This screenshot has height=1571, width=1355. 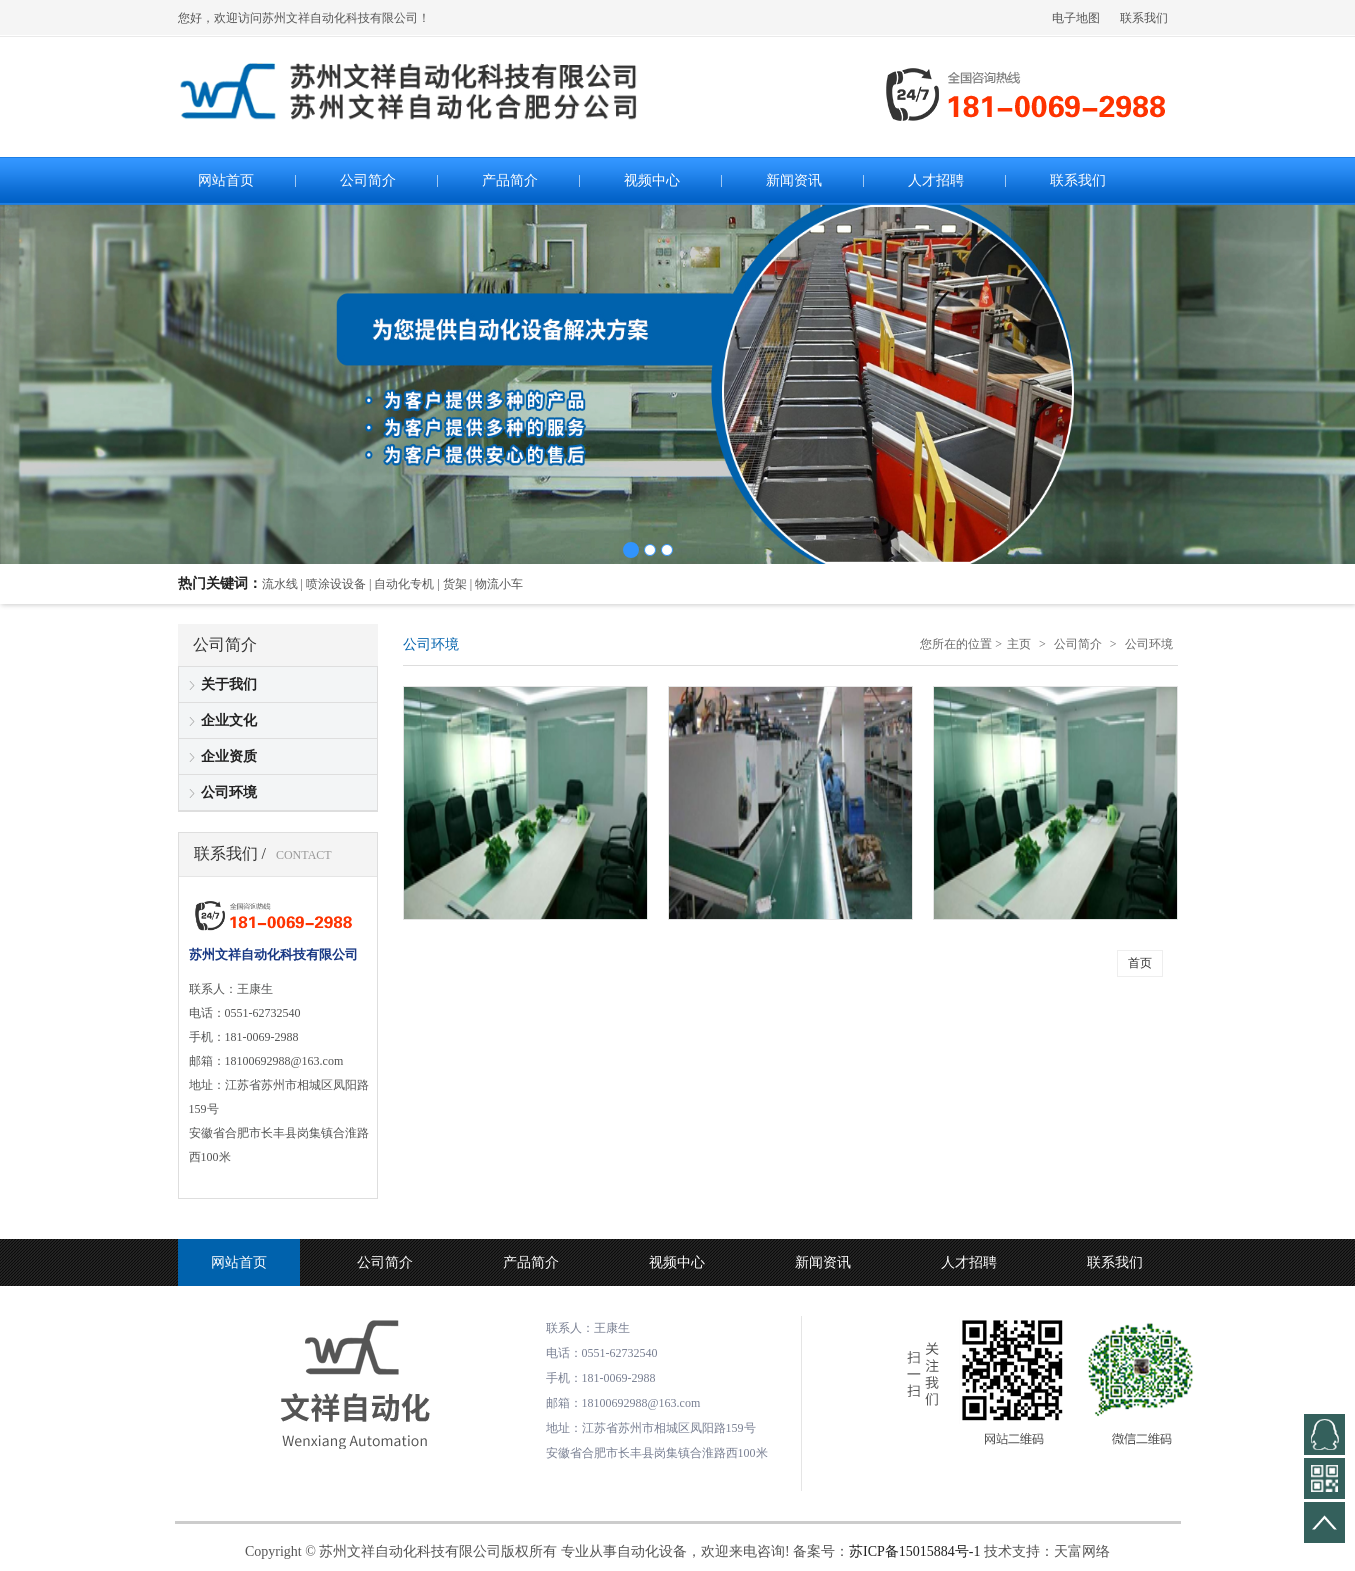 I want to click on 新闻资讯, so click(x=823, y=1262).